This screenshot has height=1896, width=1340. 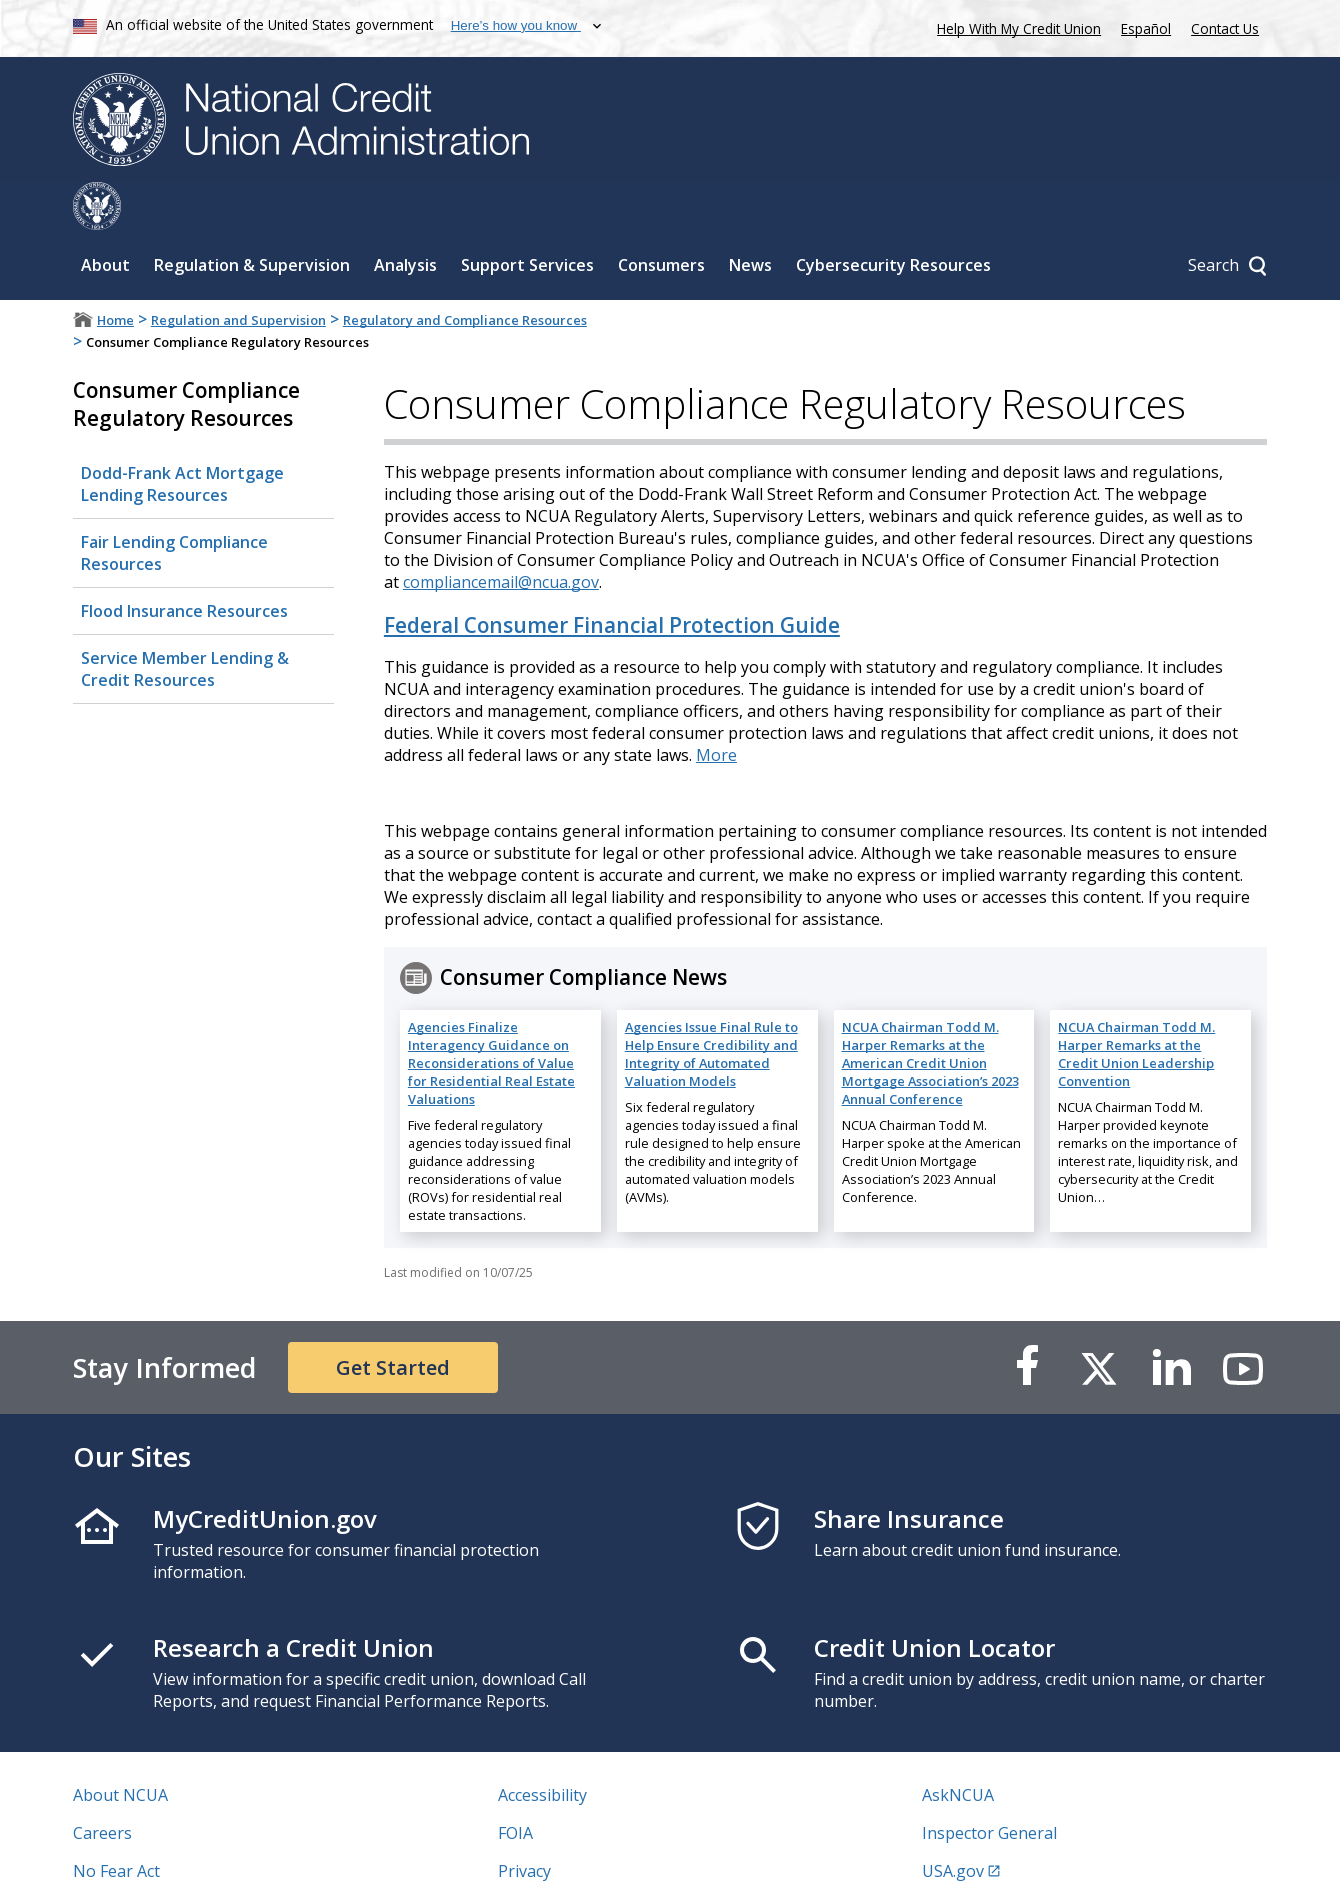 What do you see at coordinates (1015, 26) in the screenshot?
I see `Help With My Credit Union` at bounding box center [1015, 26].